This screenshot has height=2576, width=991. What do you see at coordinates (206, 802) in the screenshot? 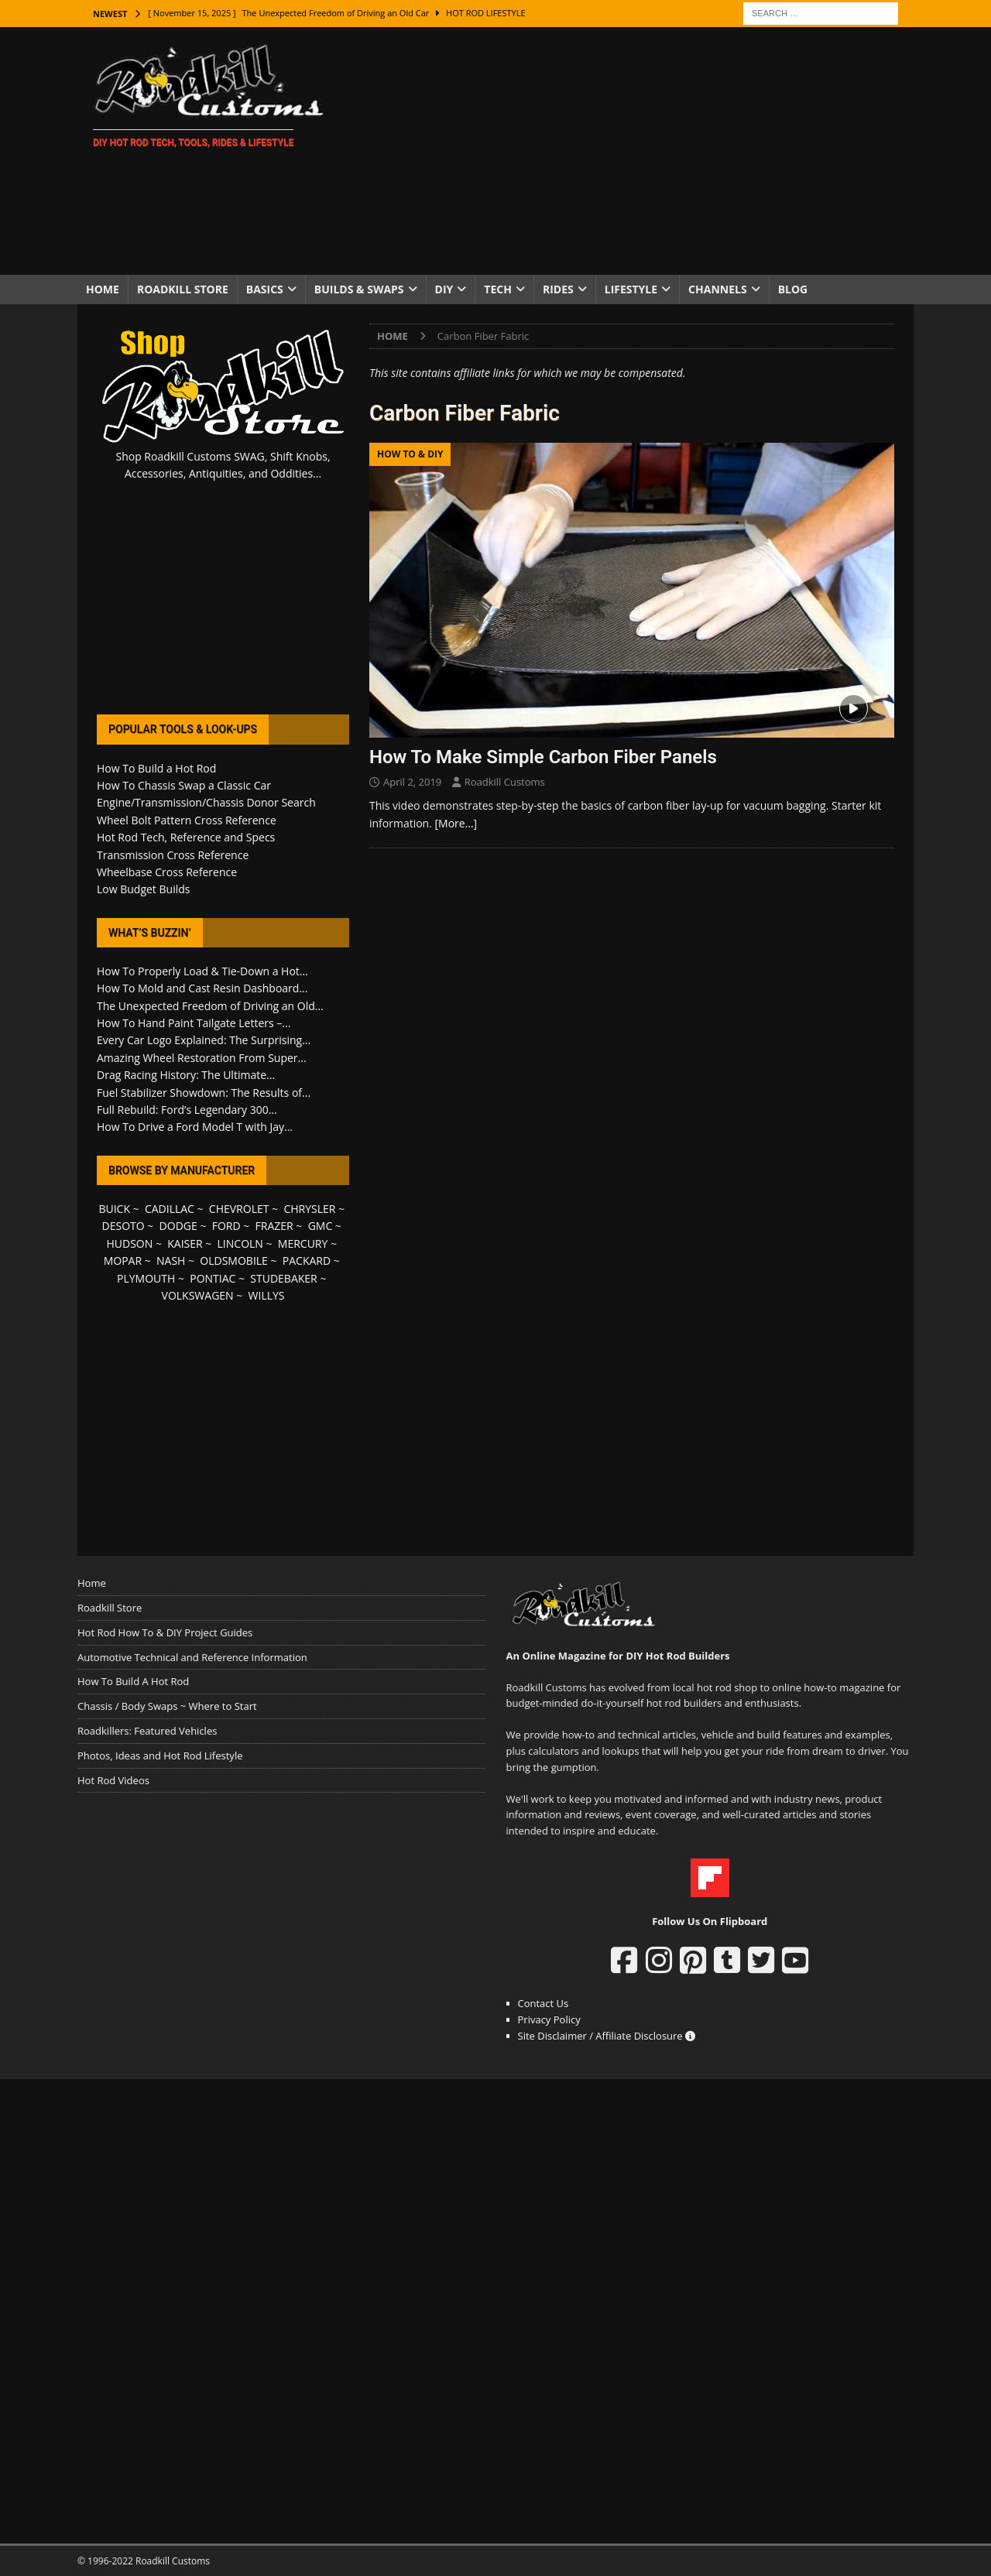
I see `Engine/Transmission/Chassis Donor Search` at bounding box center [206, 802].